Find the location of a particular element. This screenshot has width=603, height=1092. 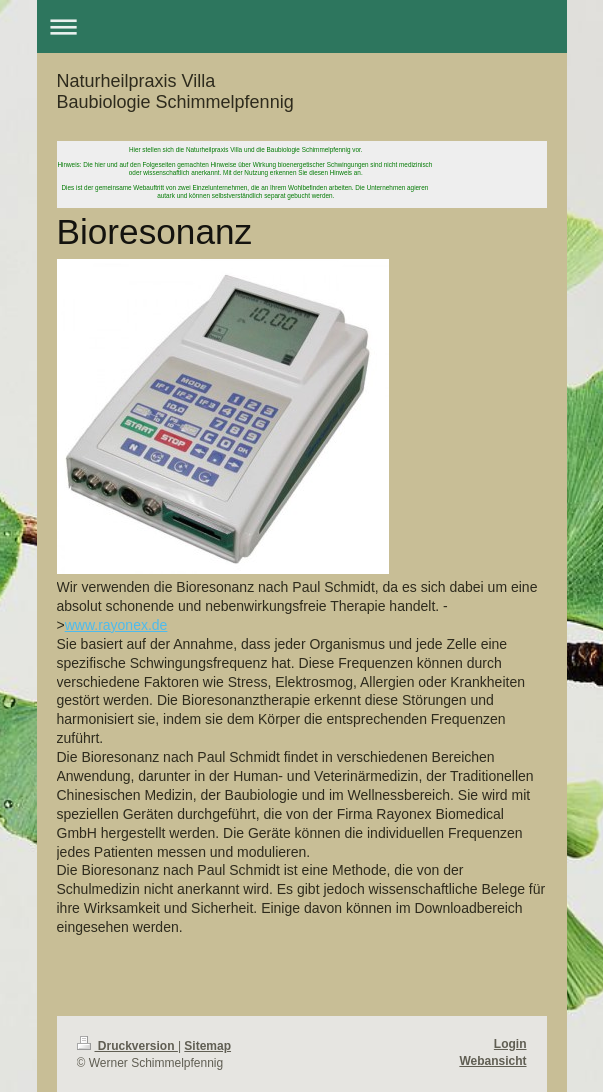

Naturheilpraxis Villa Baubiologie Schimmelpfennig is located at coordinates (175, 91).